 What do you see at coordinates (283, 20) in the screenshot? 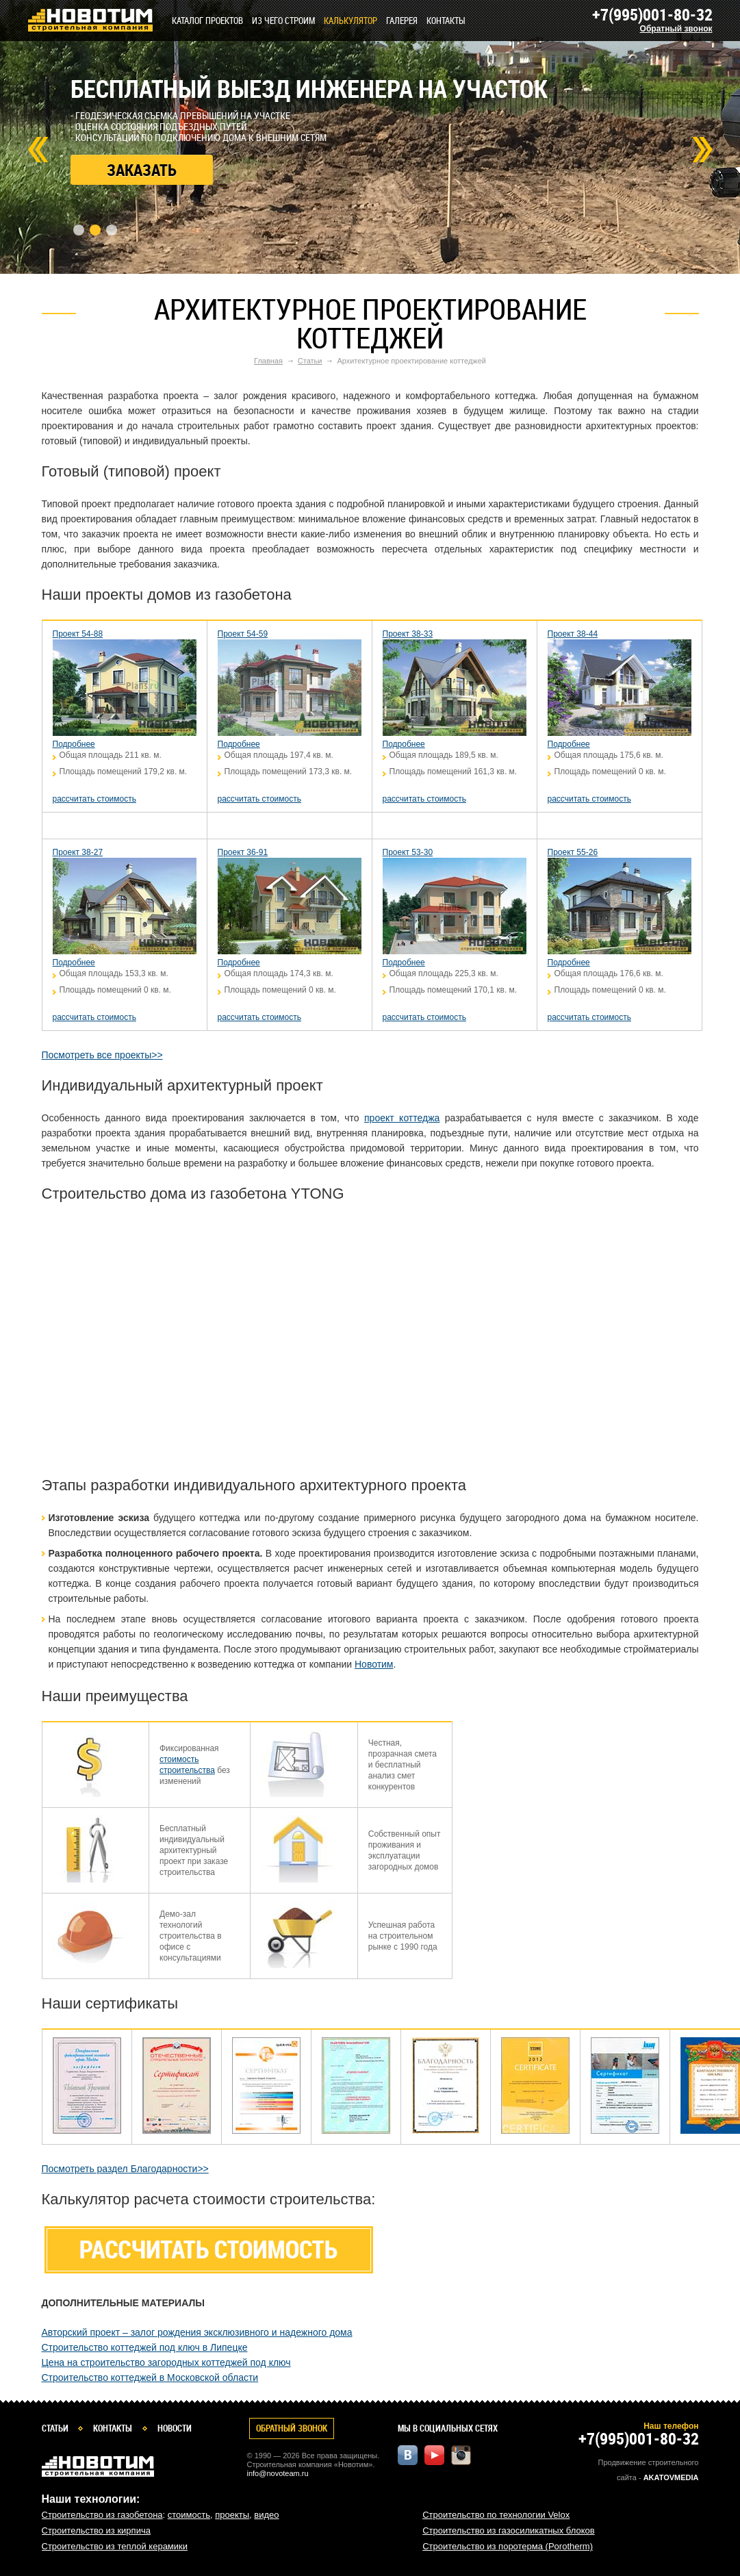
I see `Из чего строим` at bounding box center [283, 20].